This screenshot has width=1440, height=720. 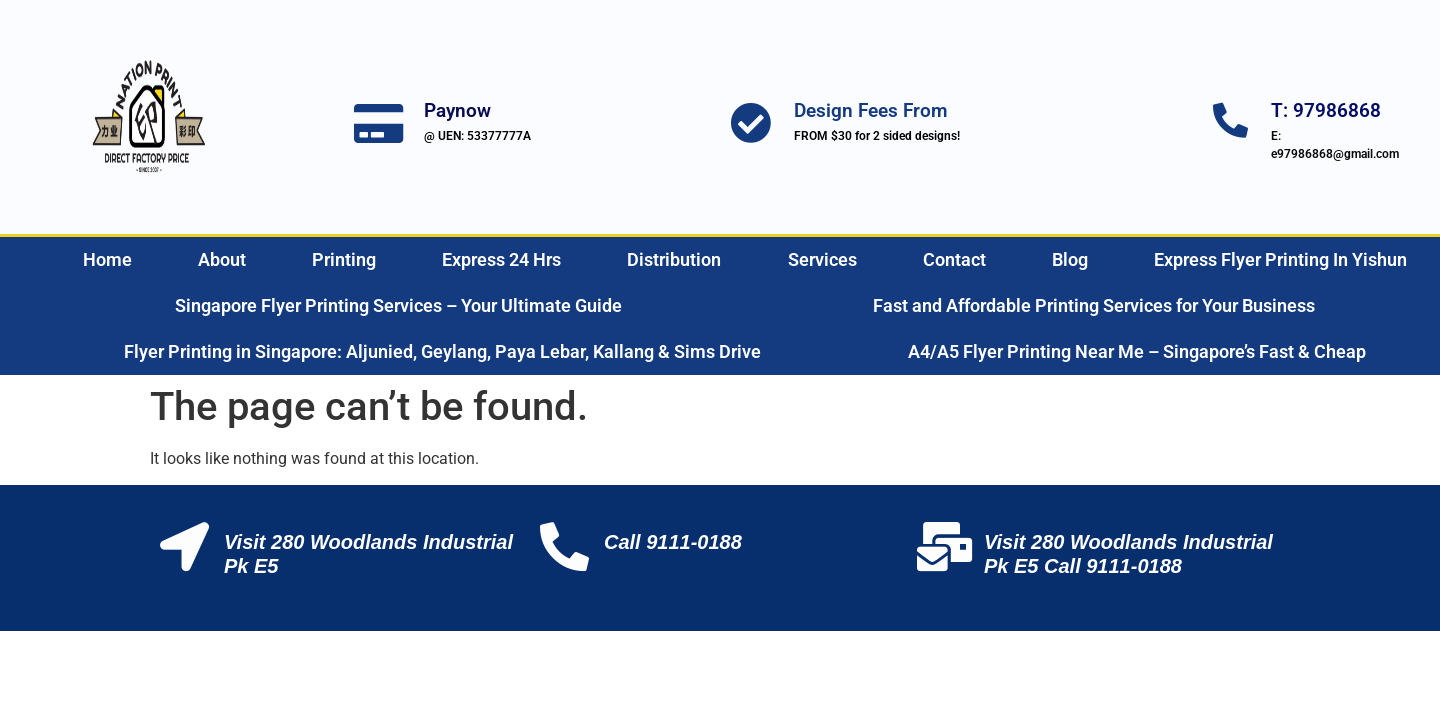 What do you see at coordinates (822, 259) in the screenshot?
I see `Services` at bounding box center [822, 259].